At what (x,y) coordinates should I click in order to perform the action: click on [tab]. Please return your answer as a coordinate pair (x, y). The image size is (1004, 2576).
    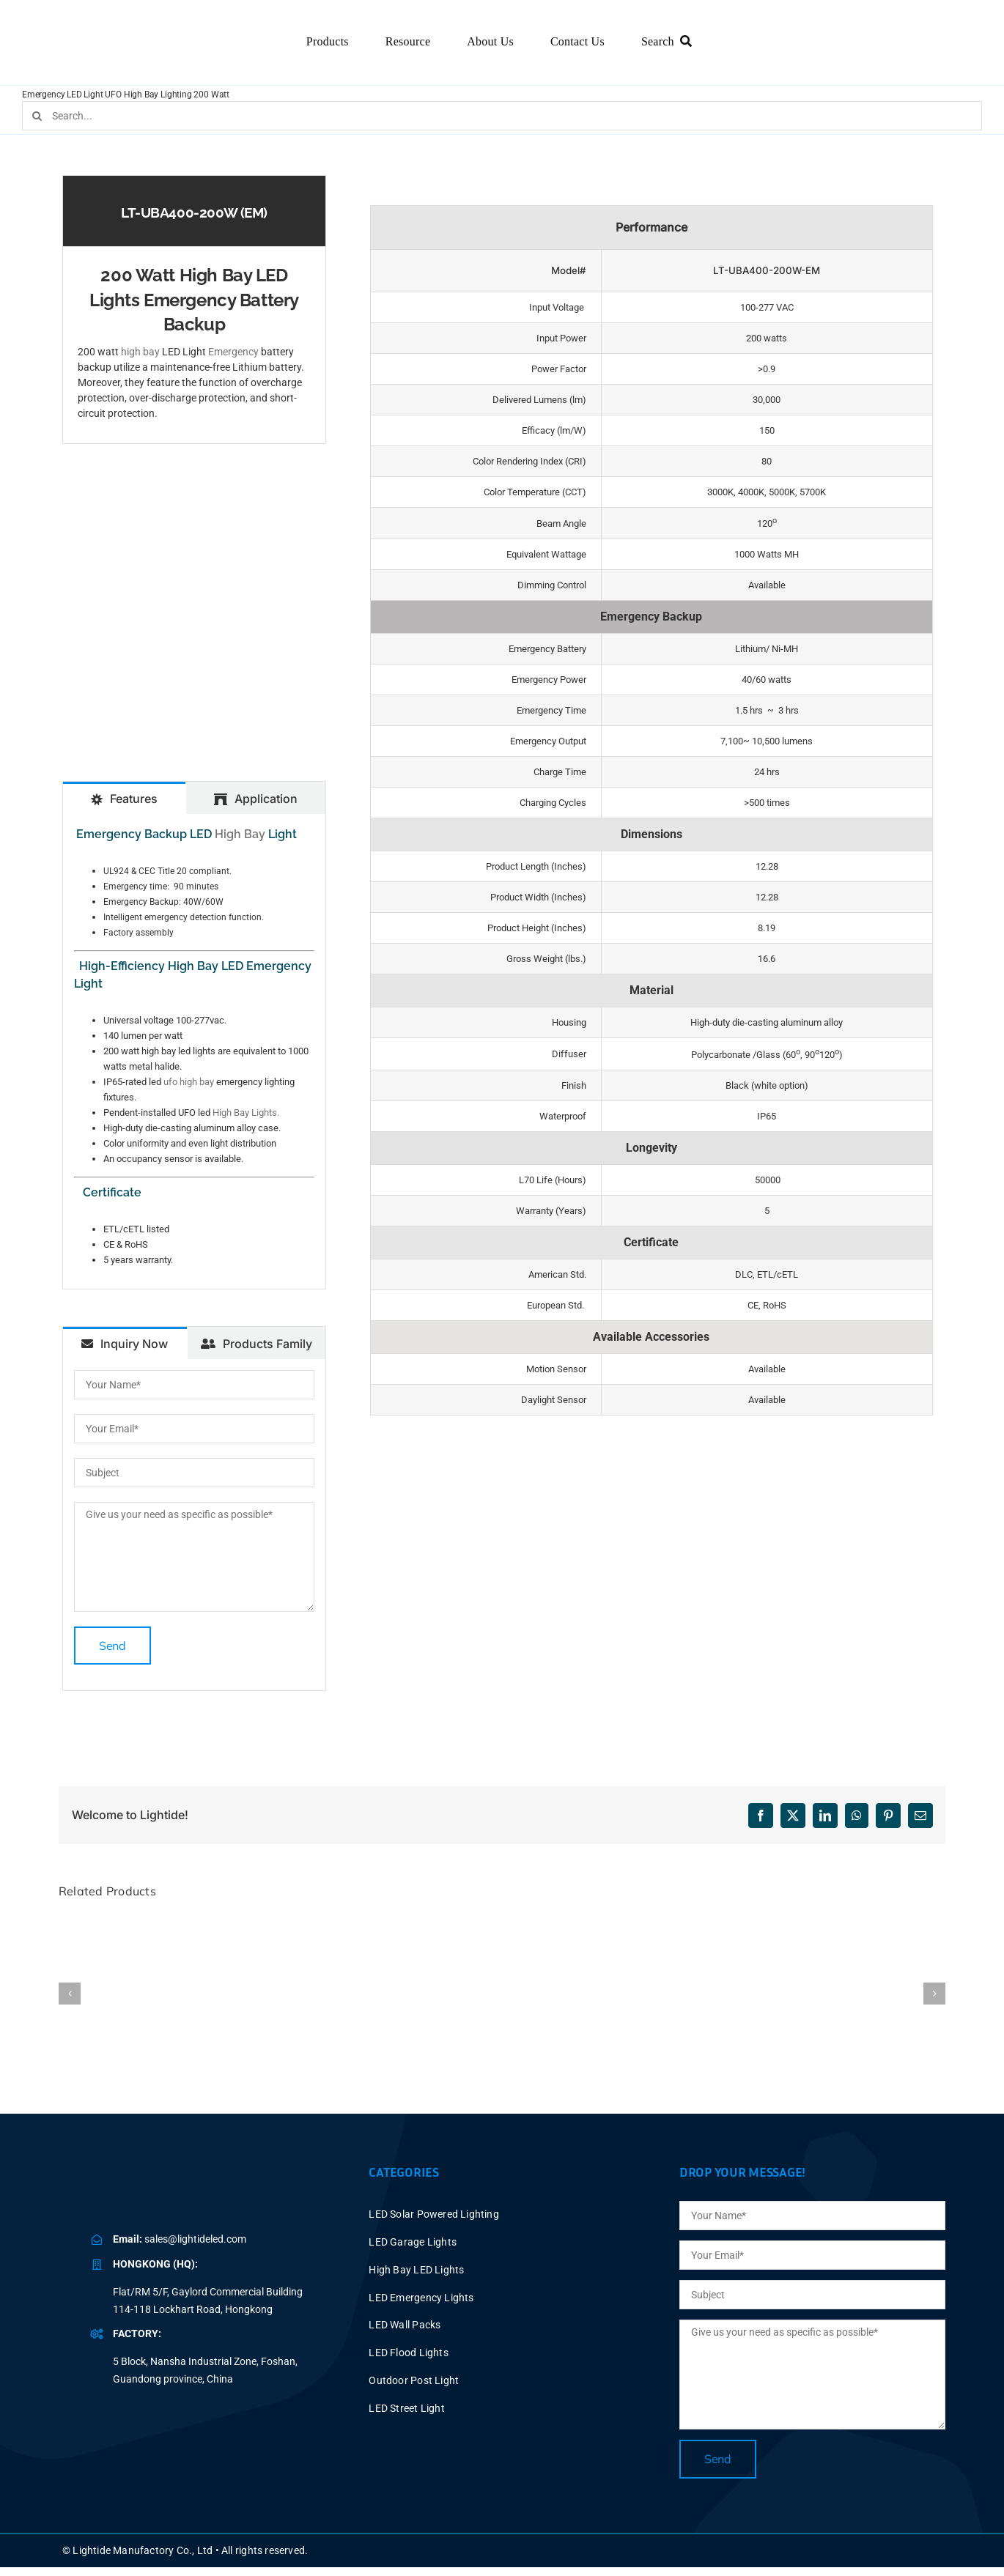
    Looking at the image, I should click on (124, 798).